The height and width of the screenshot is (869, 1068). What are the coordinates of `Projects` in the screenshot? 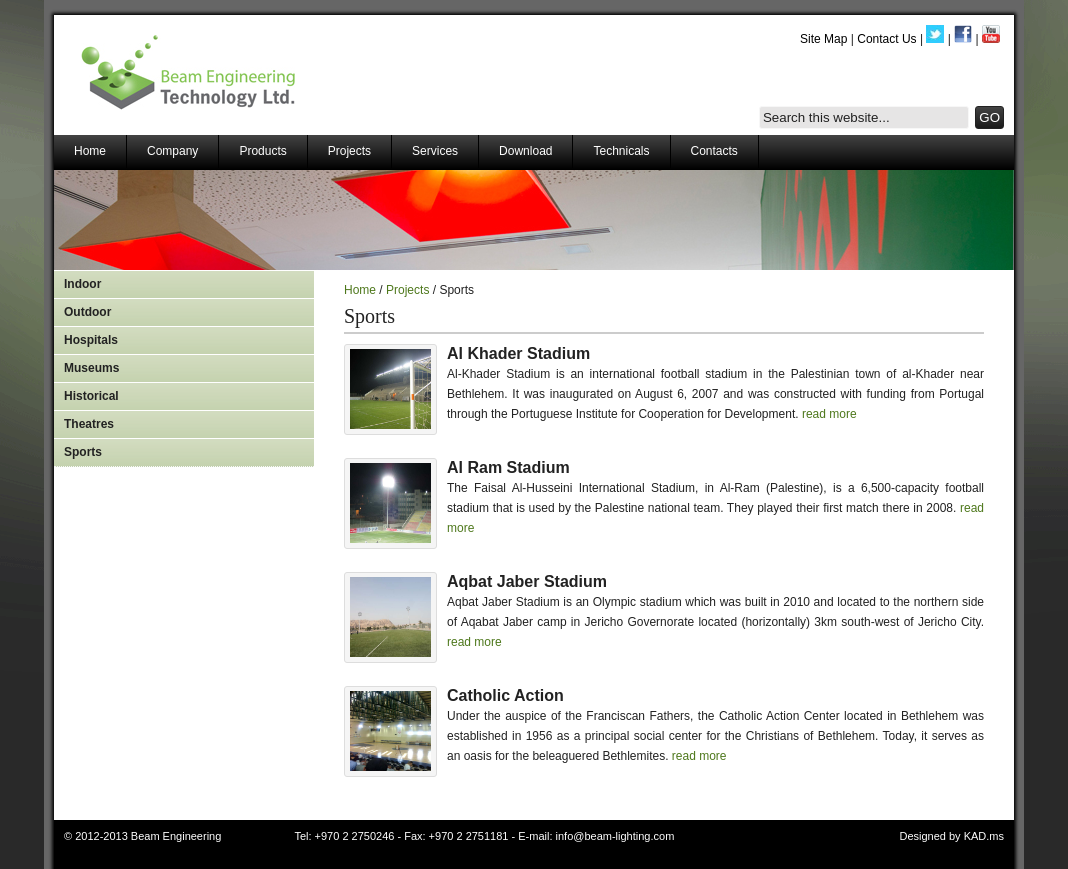 It's located at (349, 151).